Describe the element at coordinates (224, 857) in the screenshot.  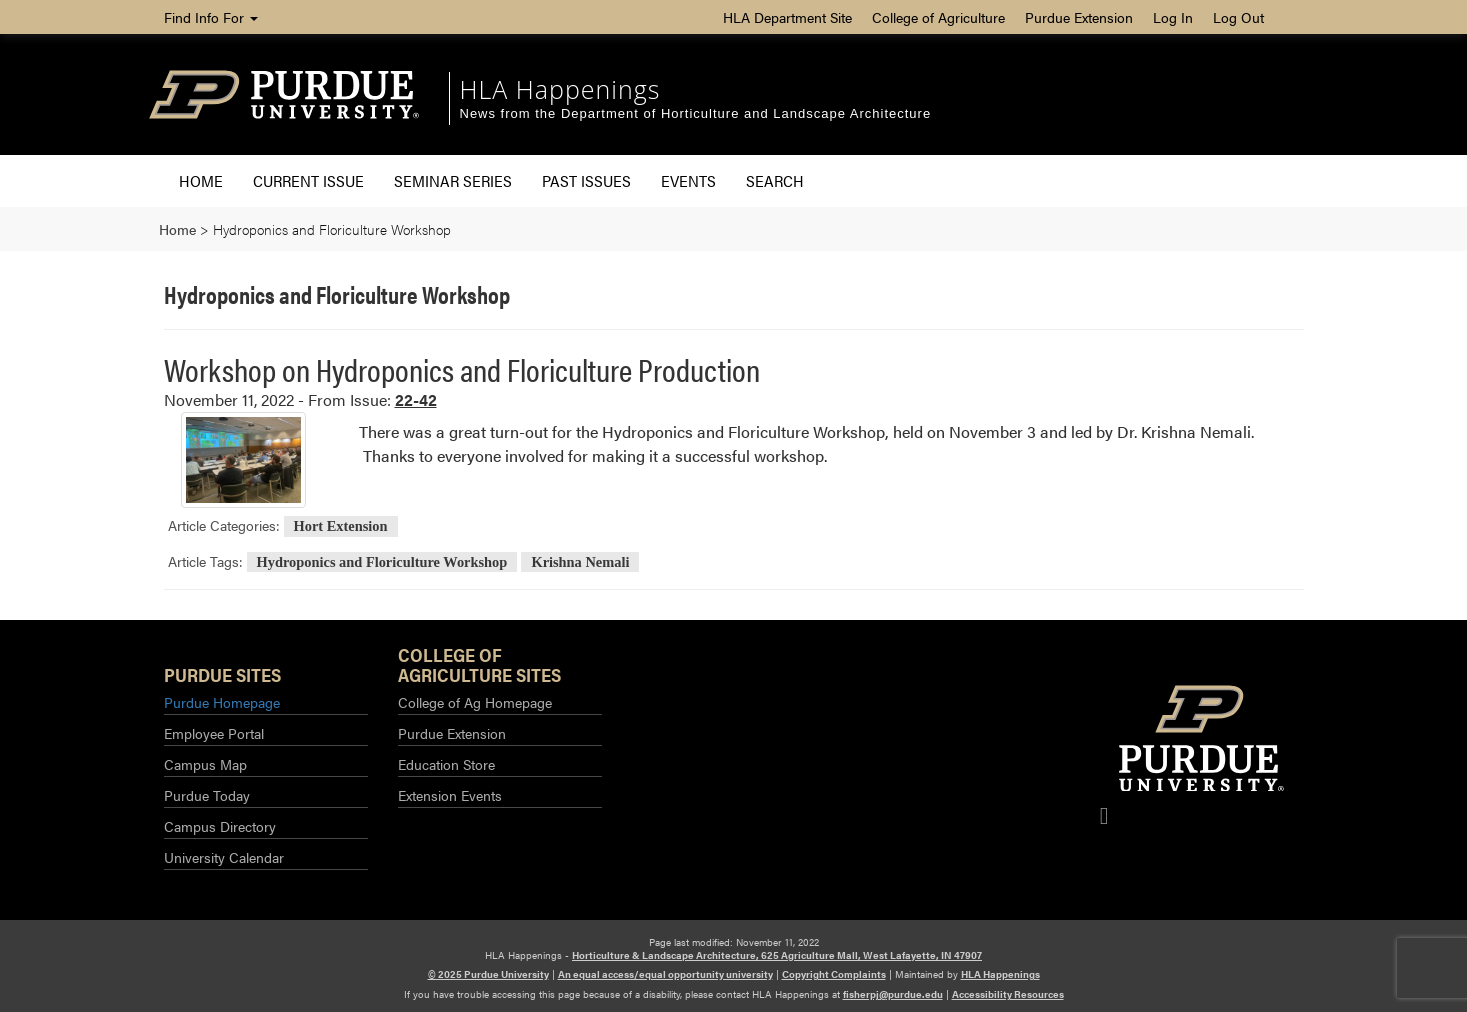
I see `University Calendar` at that location.